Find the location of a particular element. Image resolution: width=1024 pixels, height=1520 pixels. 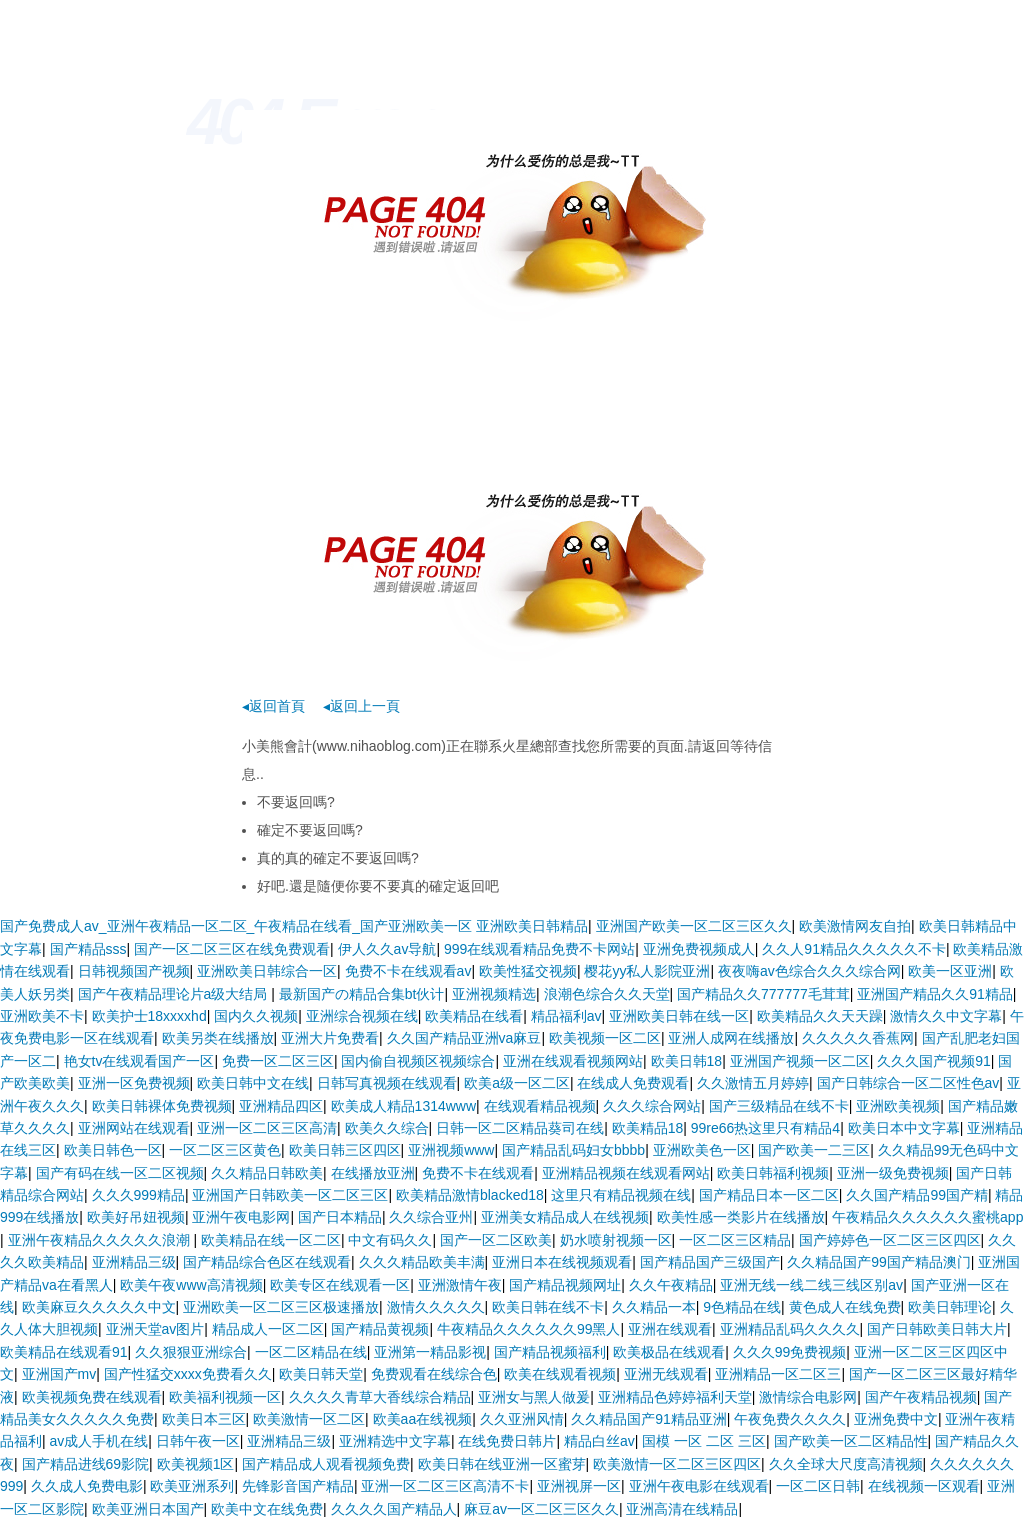

欧美福利视频一区 is located at coordinates (225, 1397).